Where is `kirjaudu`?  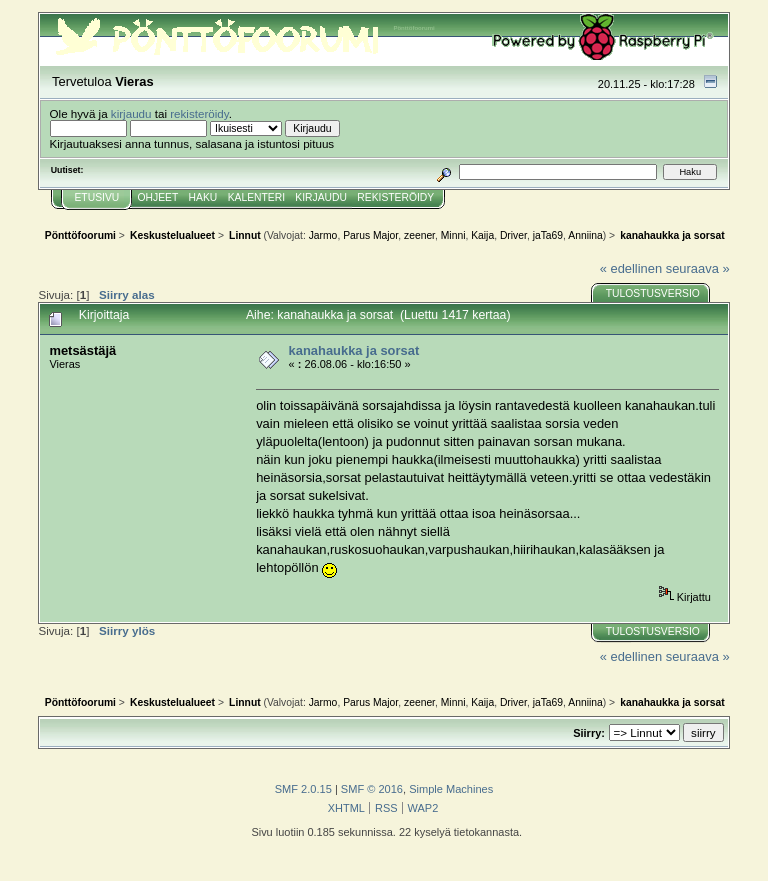 kirjaudu is located at coordinates (131, 113).